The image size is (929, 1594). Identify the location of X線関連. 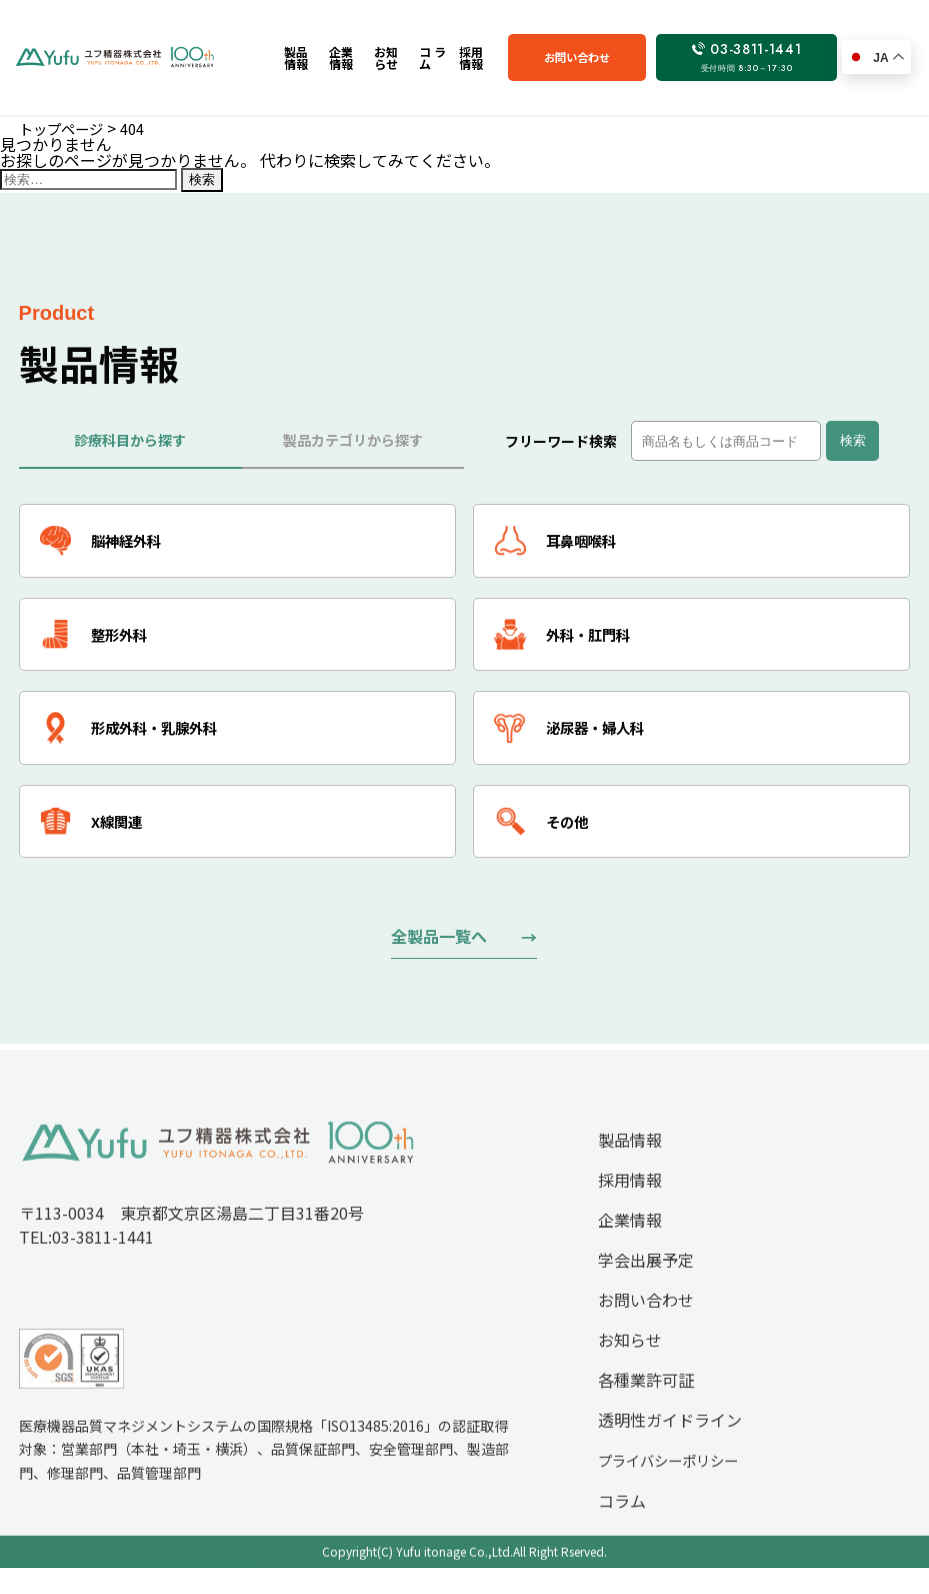
(96, 837).